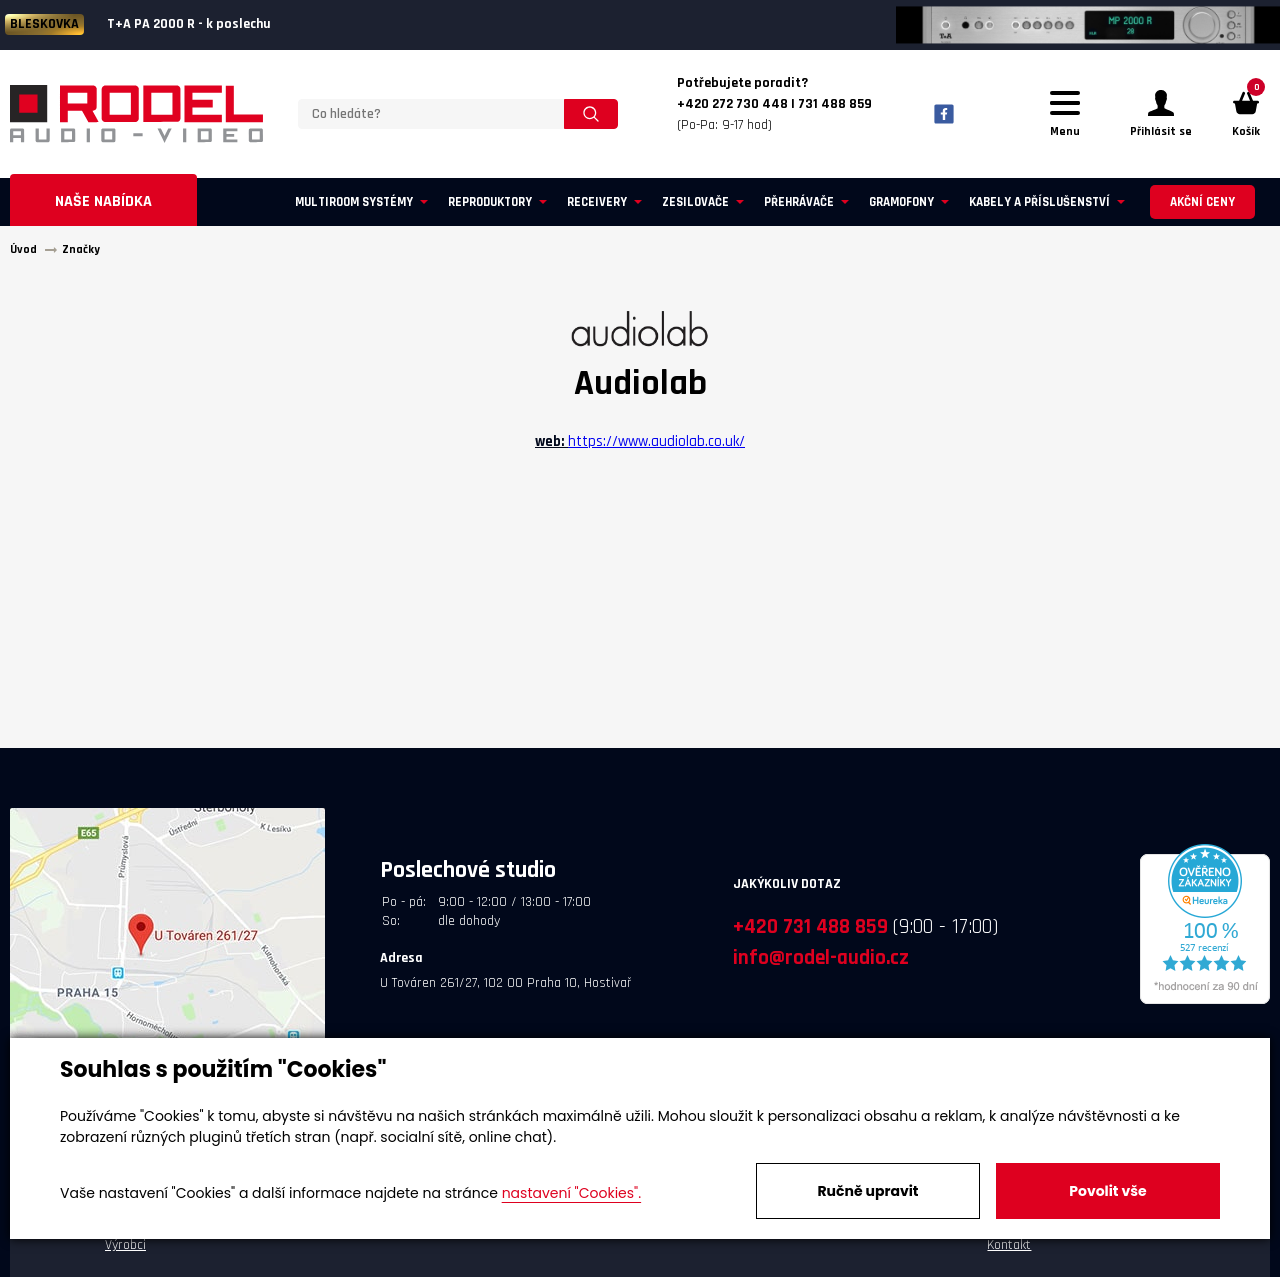  I want to click on Ručně upravit, so click(867, 1191).